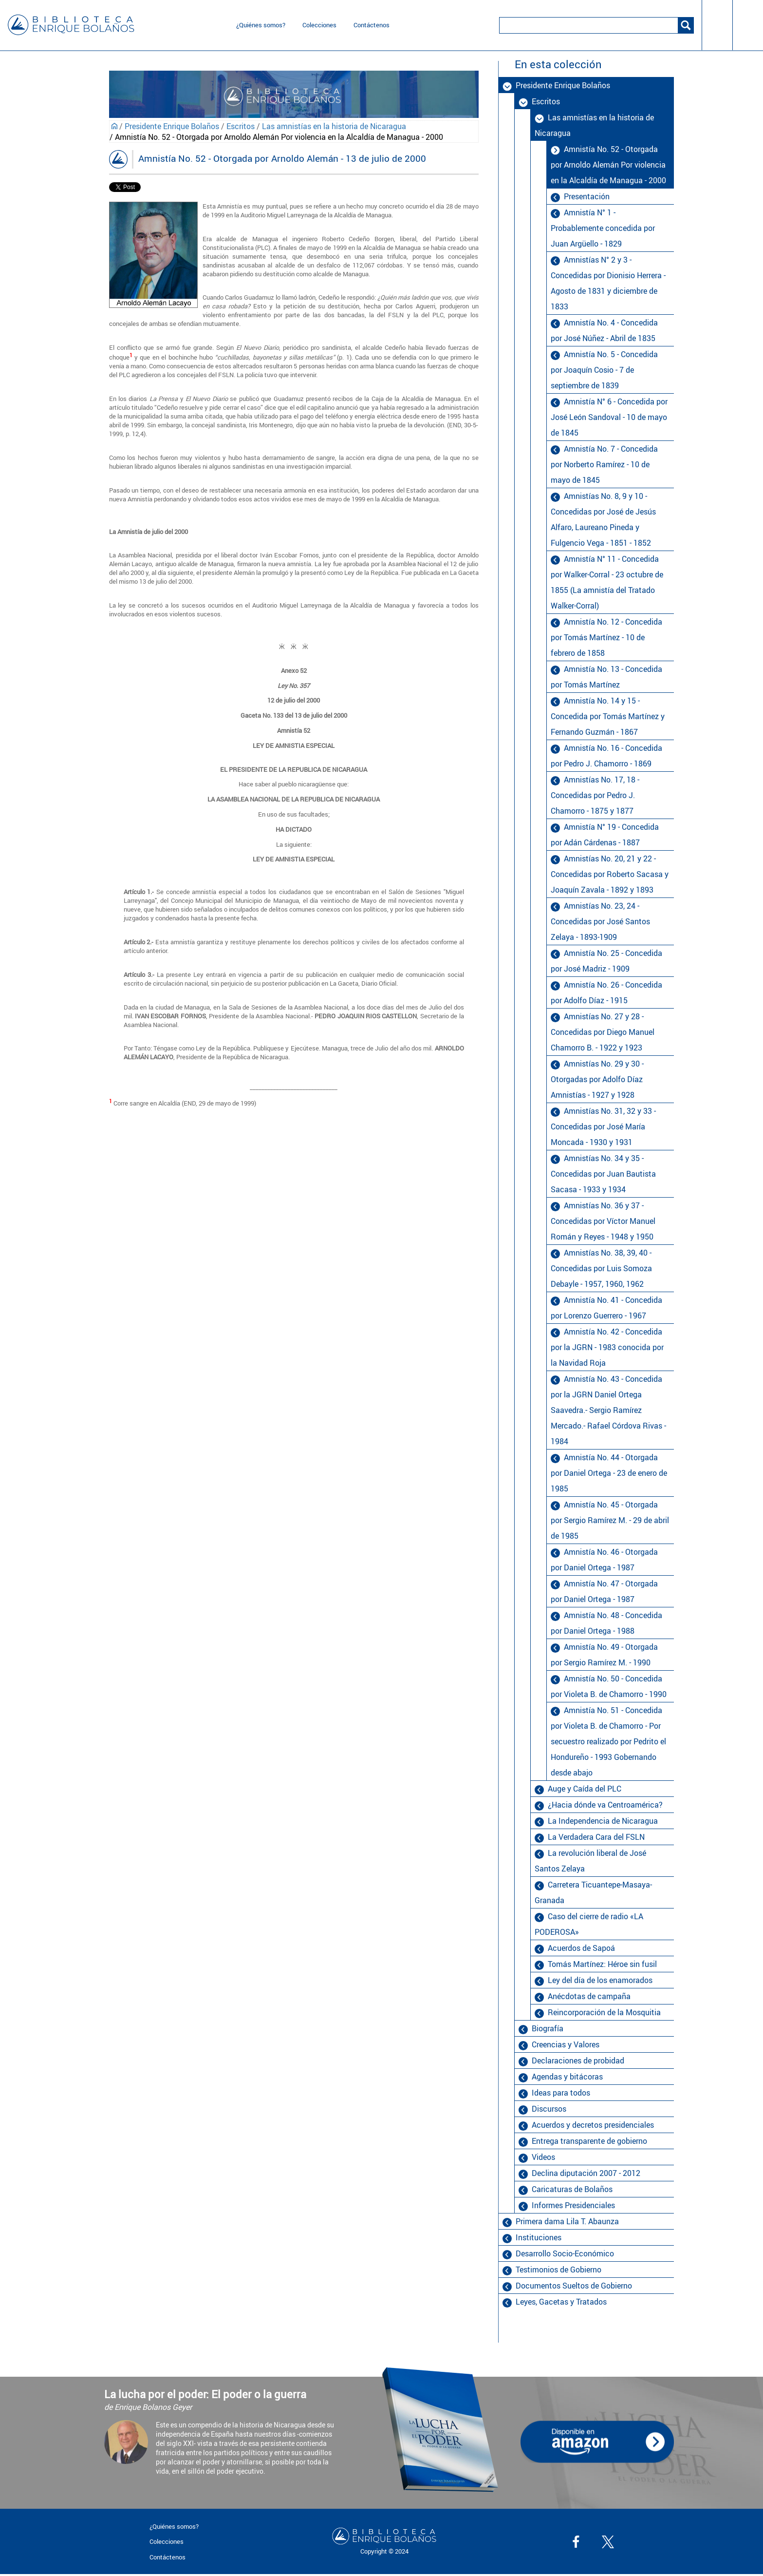 The image size is (763, 2576). I want to click on Anécdotas de campaña, so click(589, 1996).